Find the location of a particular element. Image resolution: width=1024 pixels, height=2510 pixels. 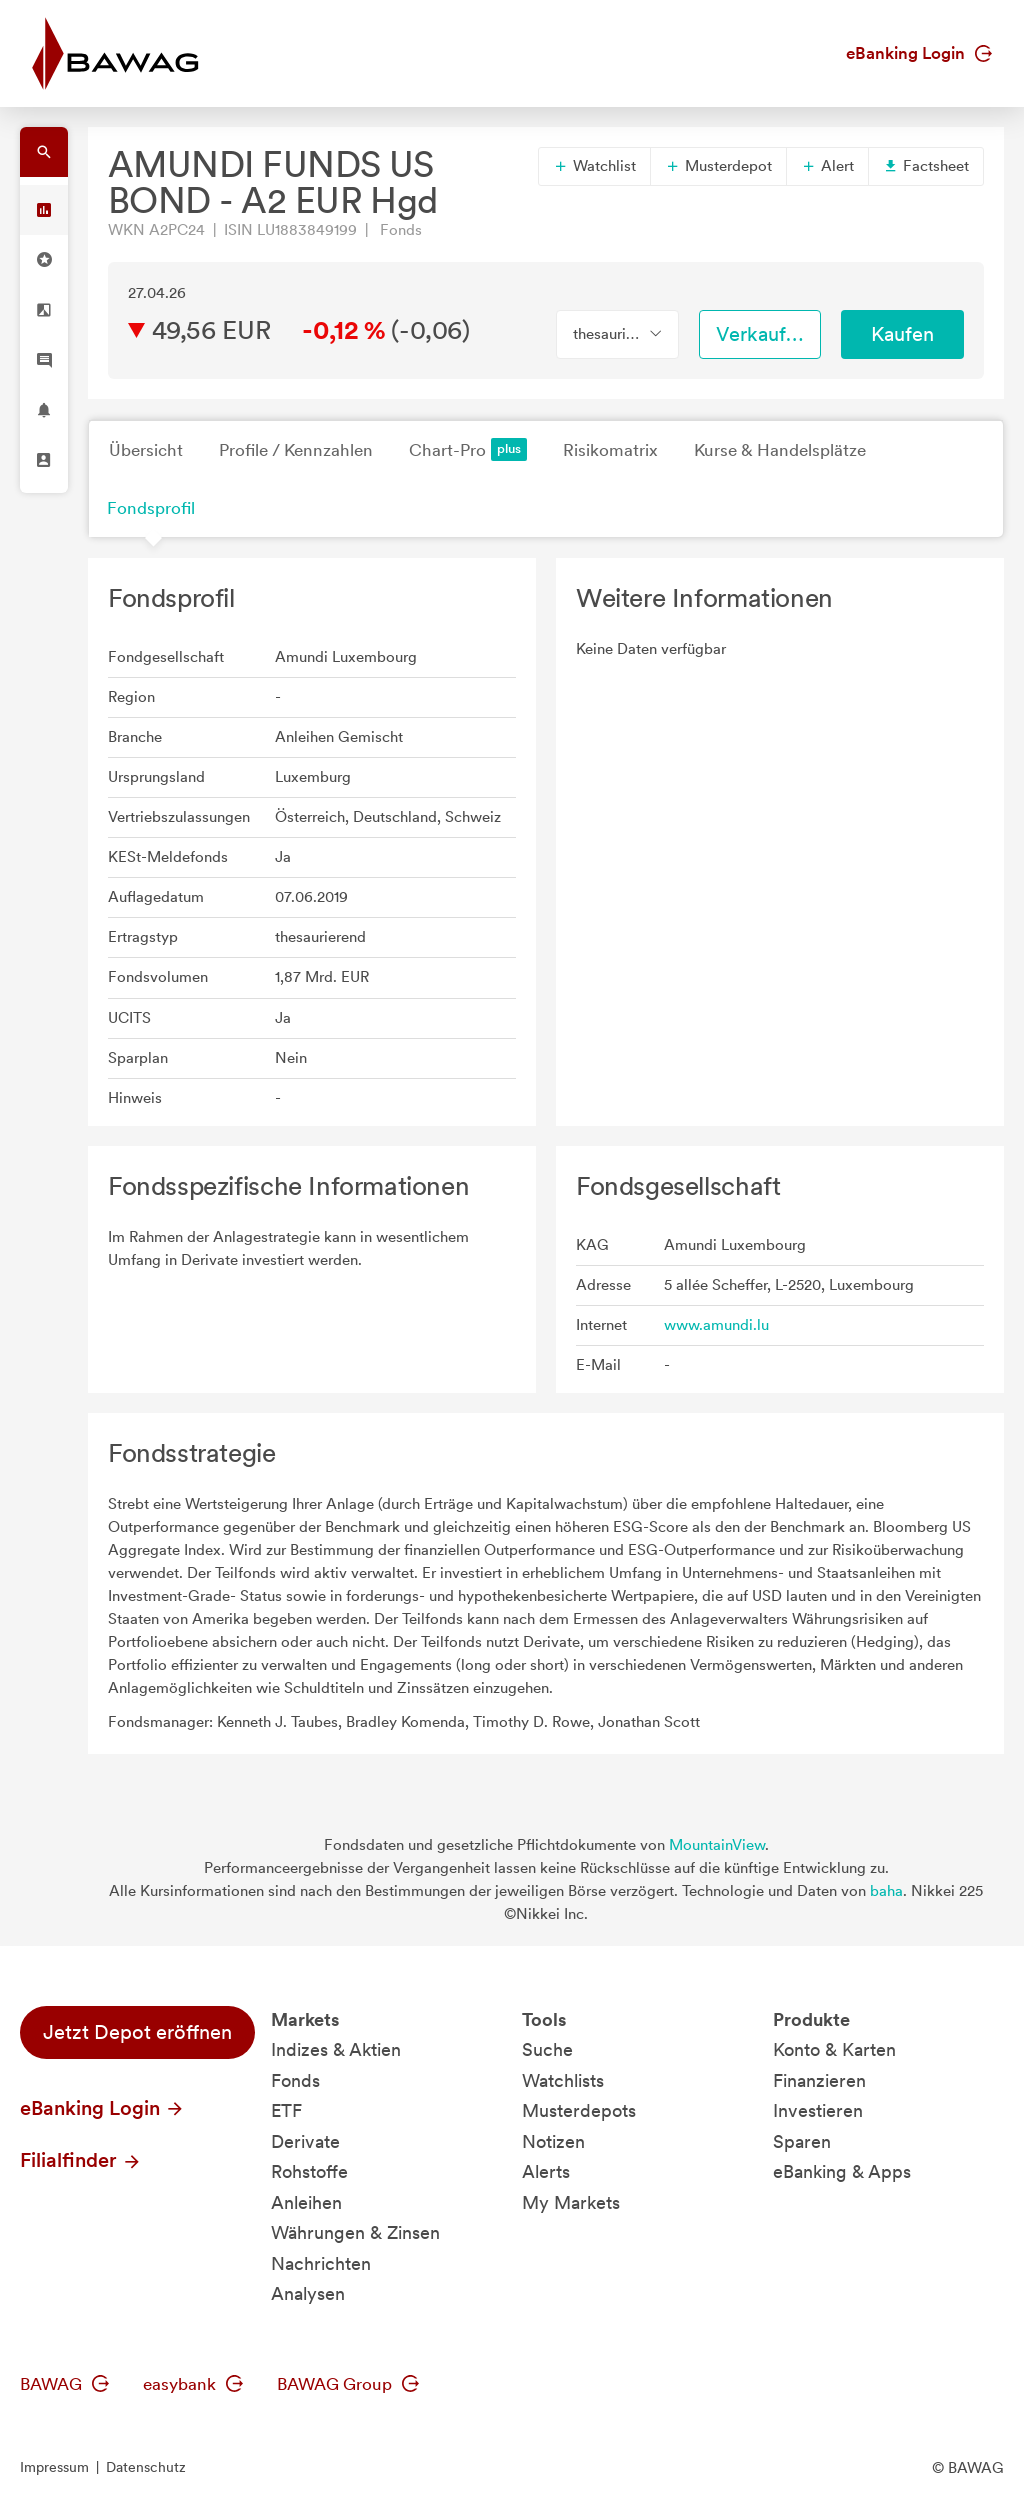

eBanking Login is located at coordinates (919, 53).